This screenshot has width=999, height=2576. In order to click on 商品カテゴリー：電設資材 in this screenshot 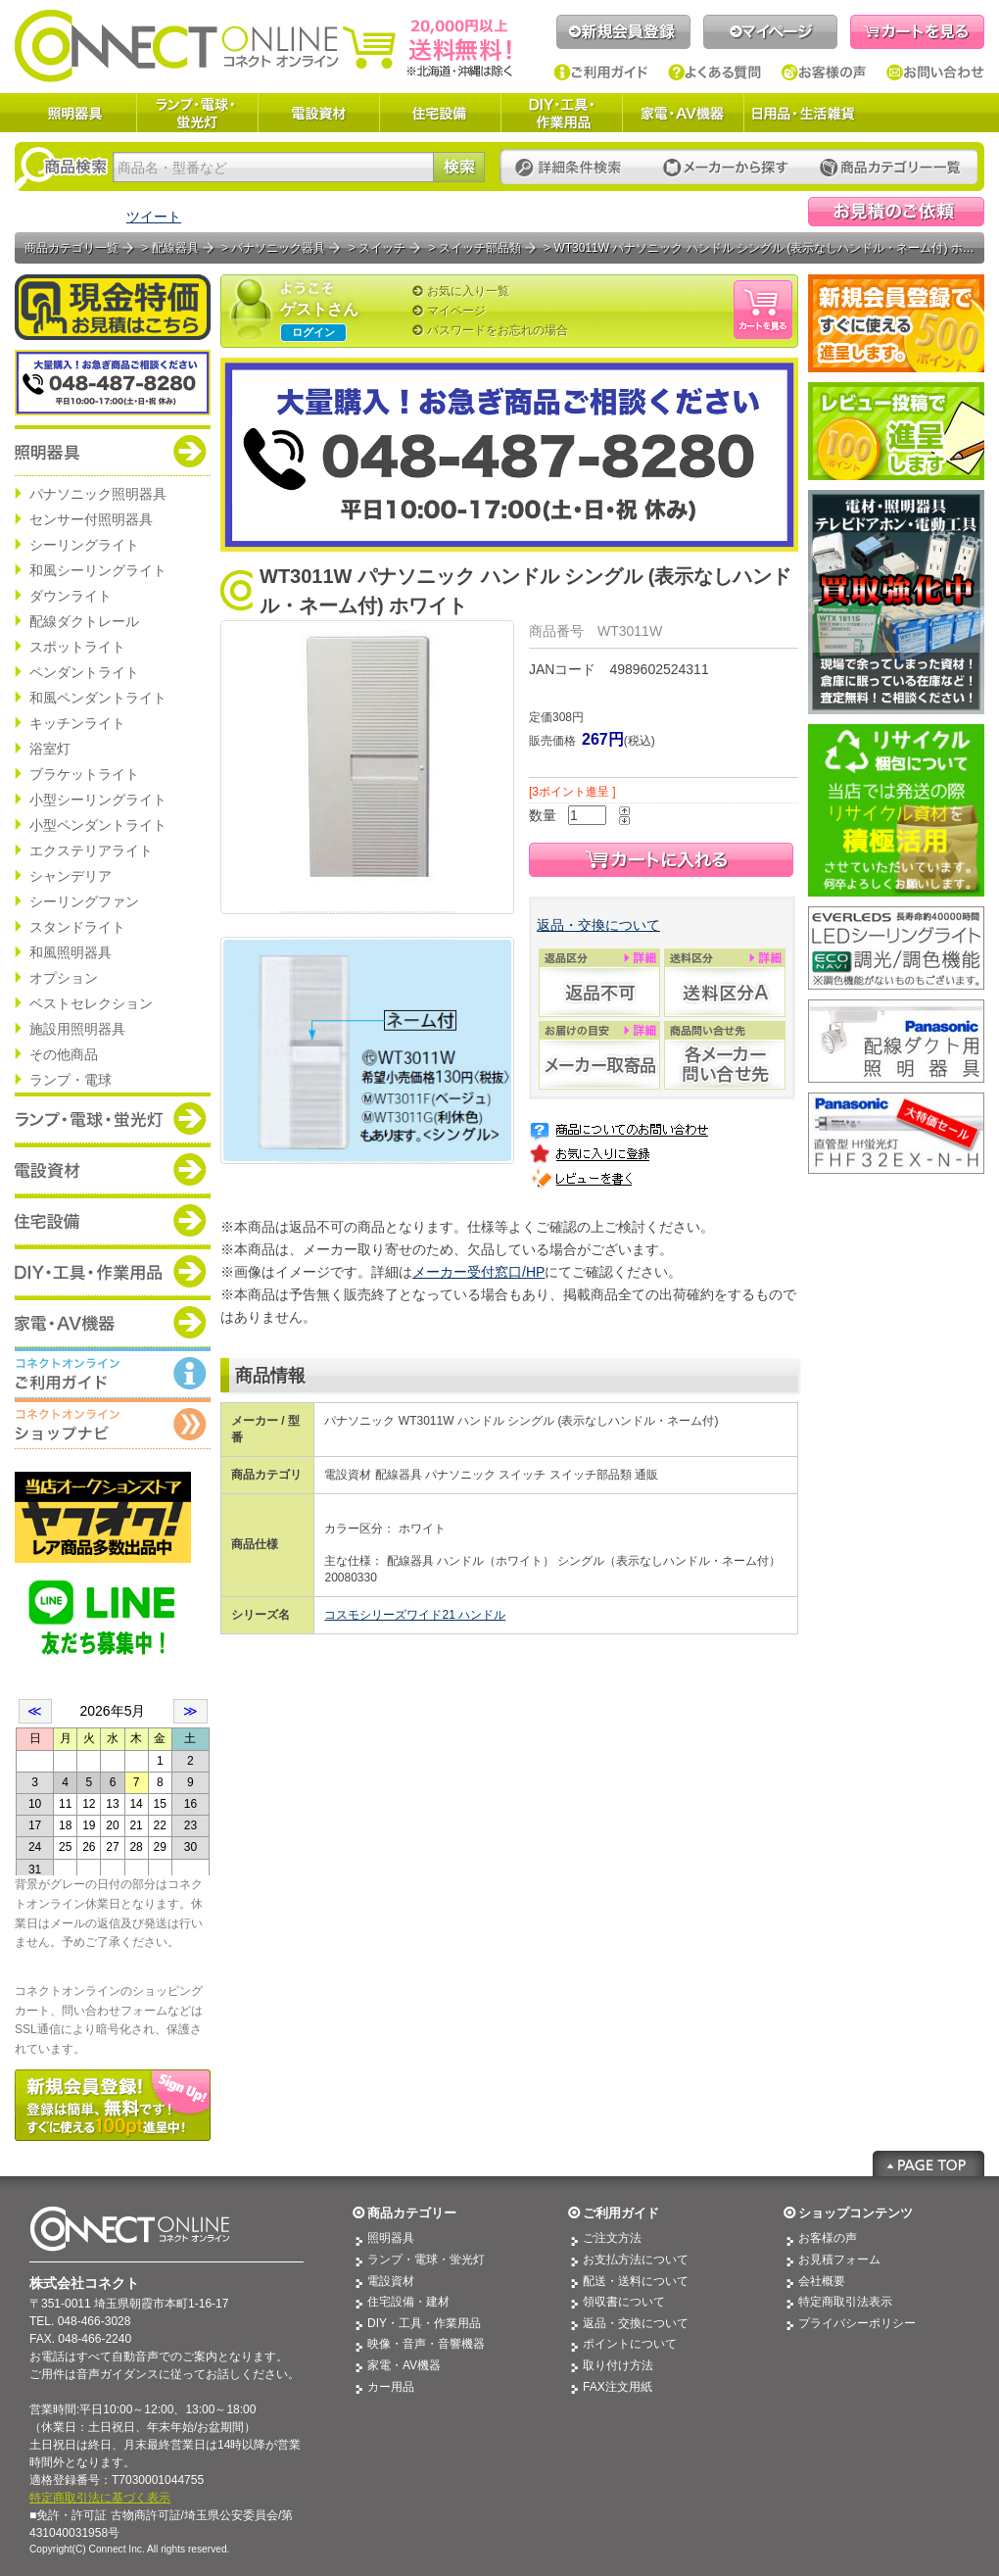, I will do `click(113, 1168)`.